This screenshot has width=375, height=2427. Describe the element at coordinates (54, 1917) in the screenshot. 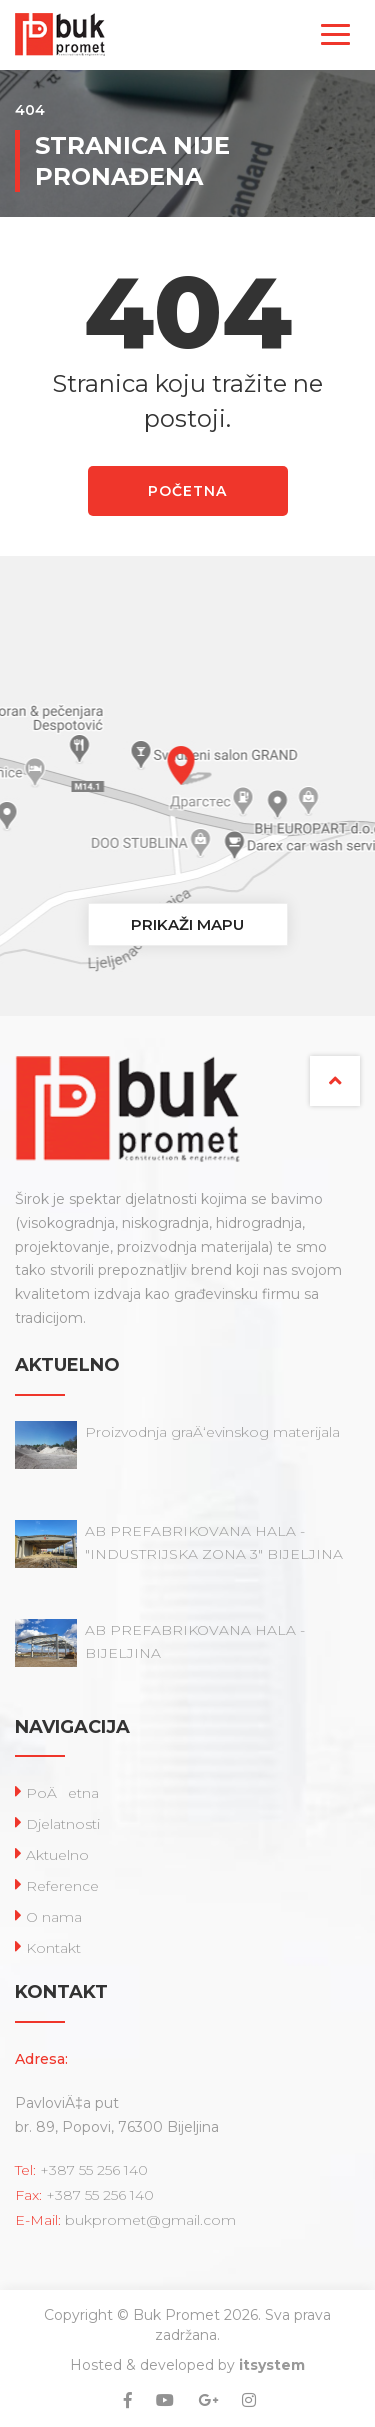

I see `O nama` at that location.